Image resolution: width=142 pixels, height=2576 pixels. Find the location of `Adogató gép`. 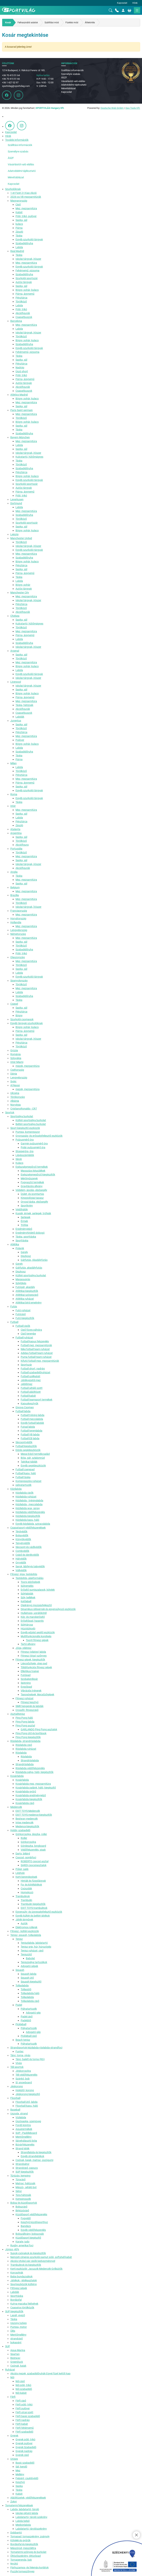

Adogató gép is located at coordinates (33, 2012).